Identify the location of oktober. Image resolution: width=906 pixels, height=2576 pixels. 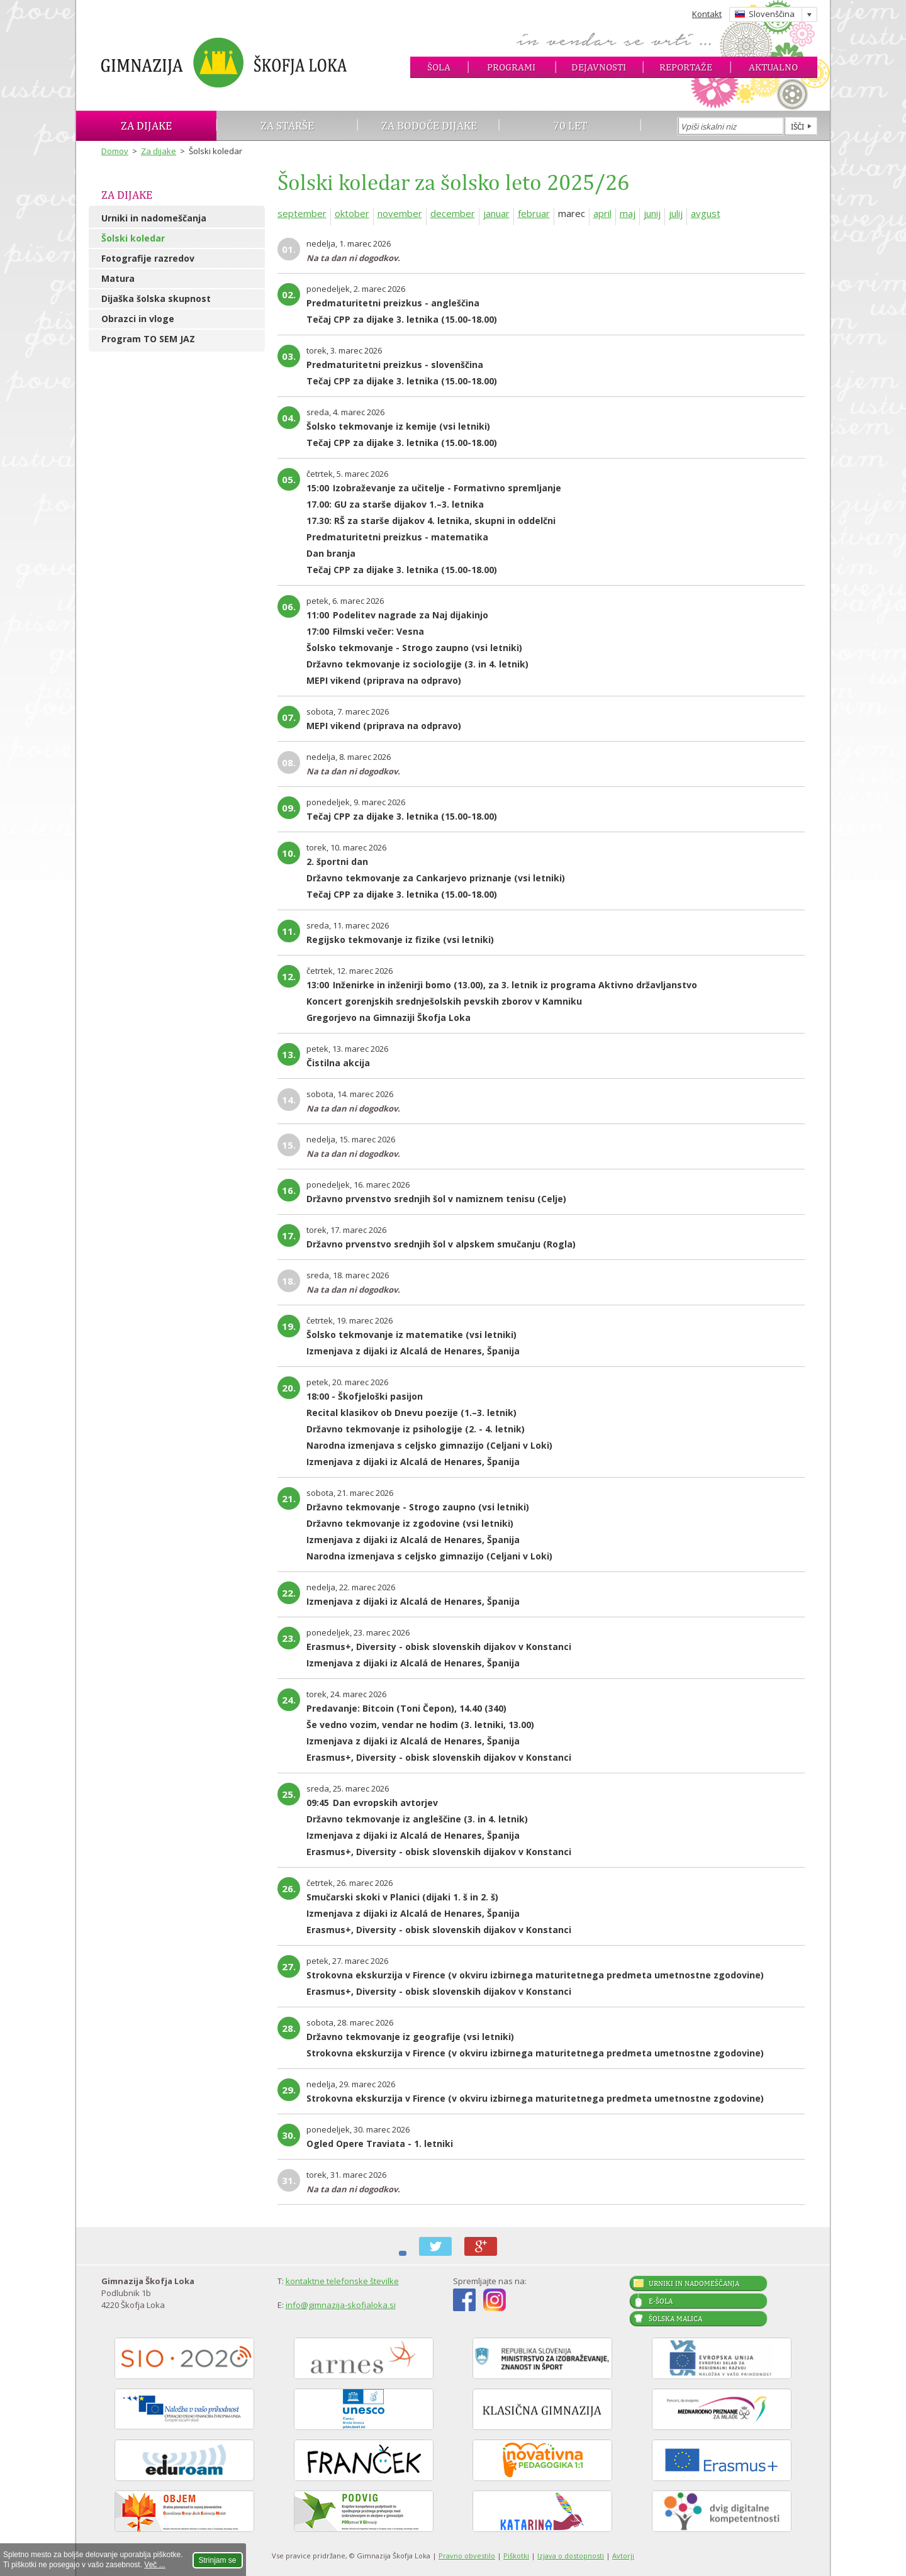
(352, 213).